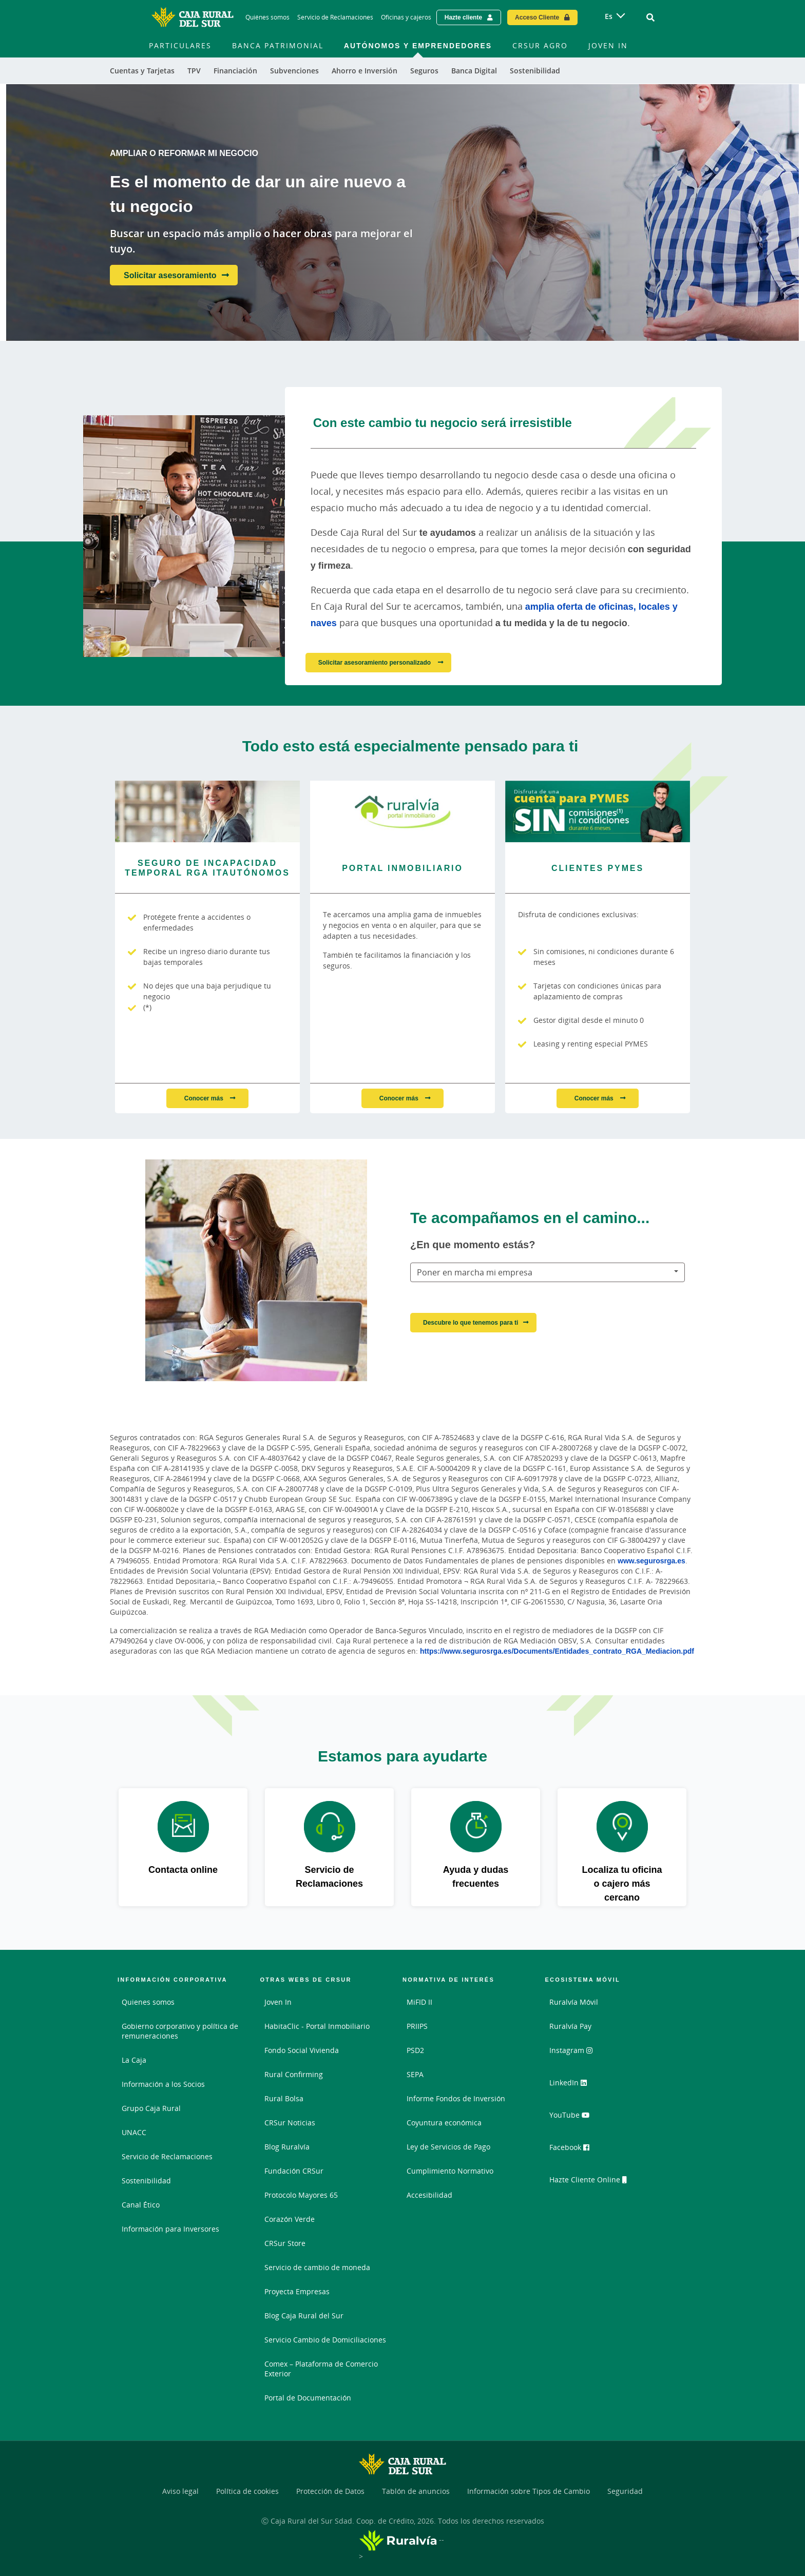  Describe the element at coordinates (283, 2098) in the screenshot. I see `Rural Bolsa` at that location.